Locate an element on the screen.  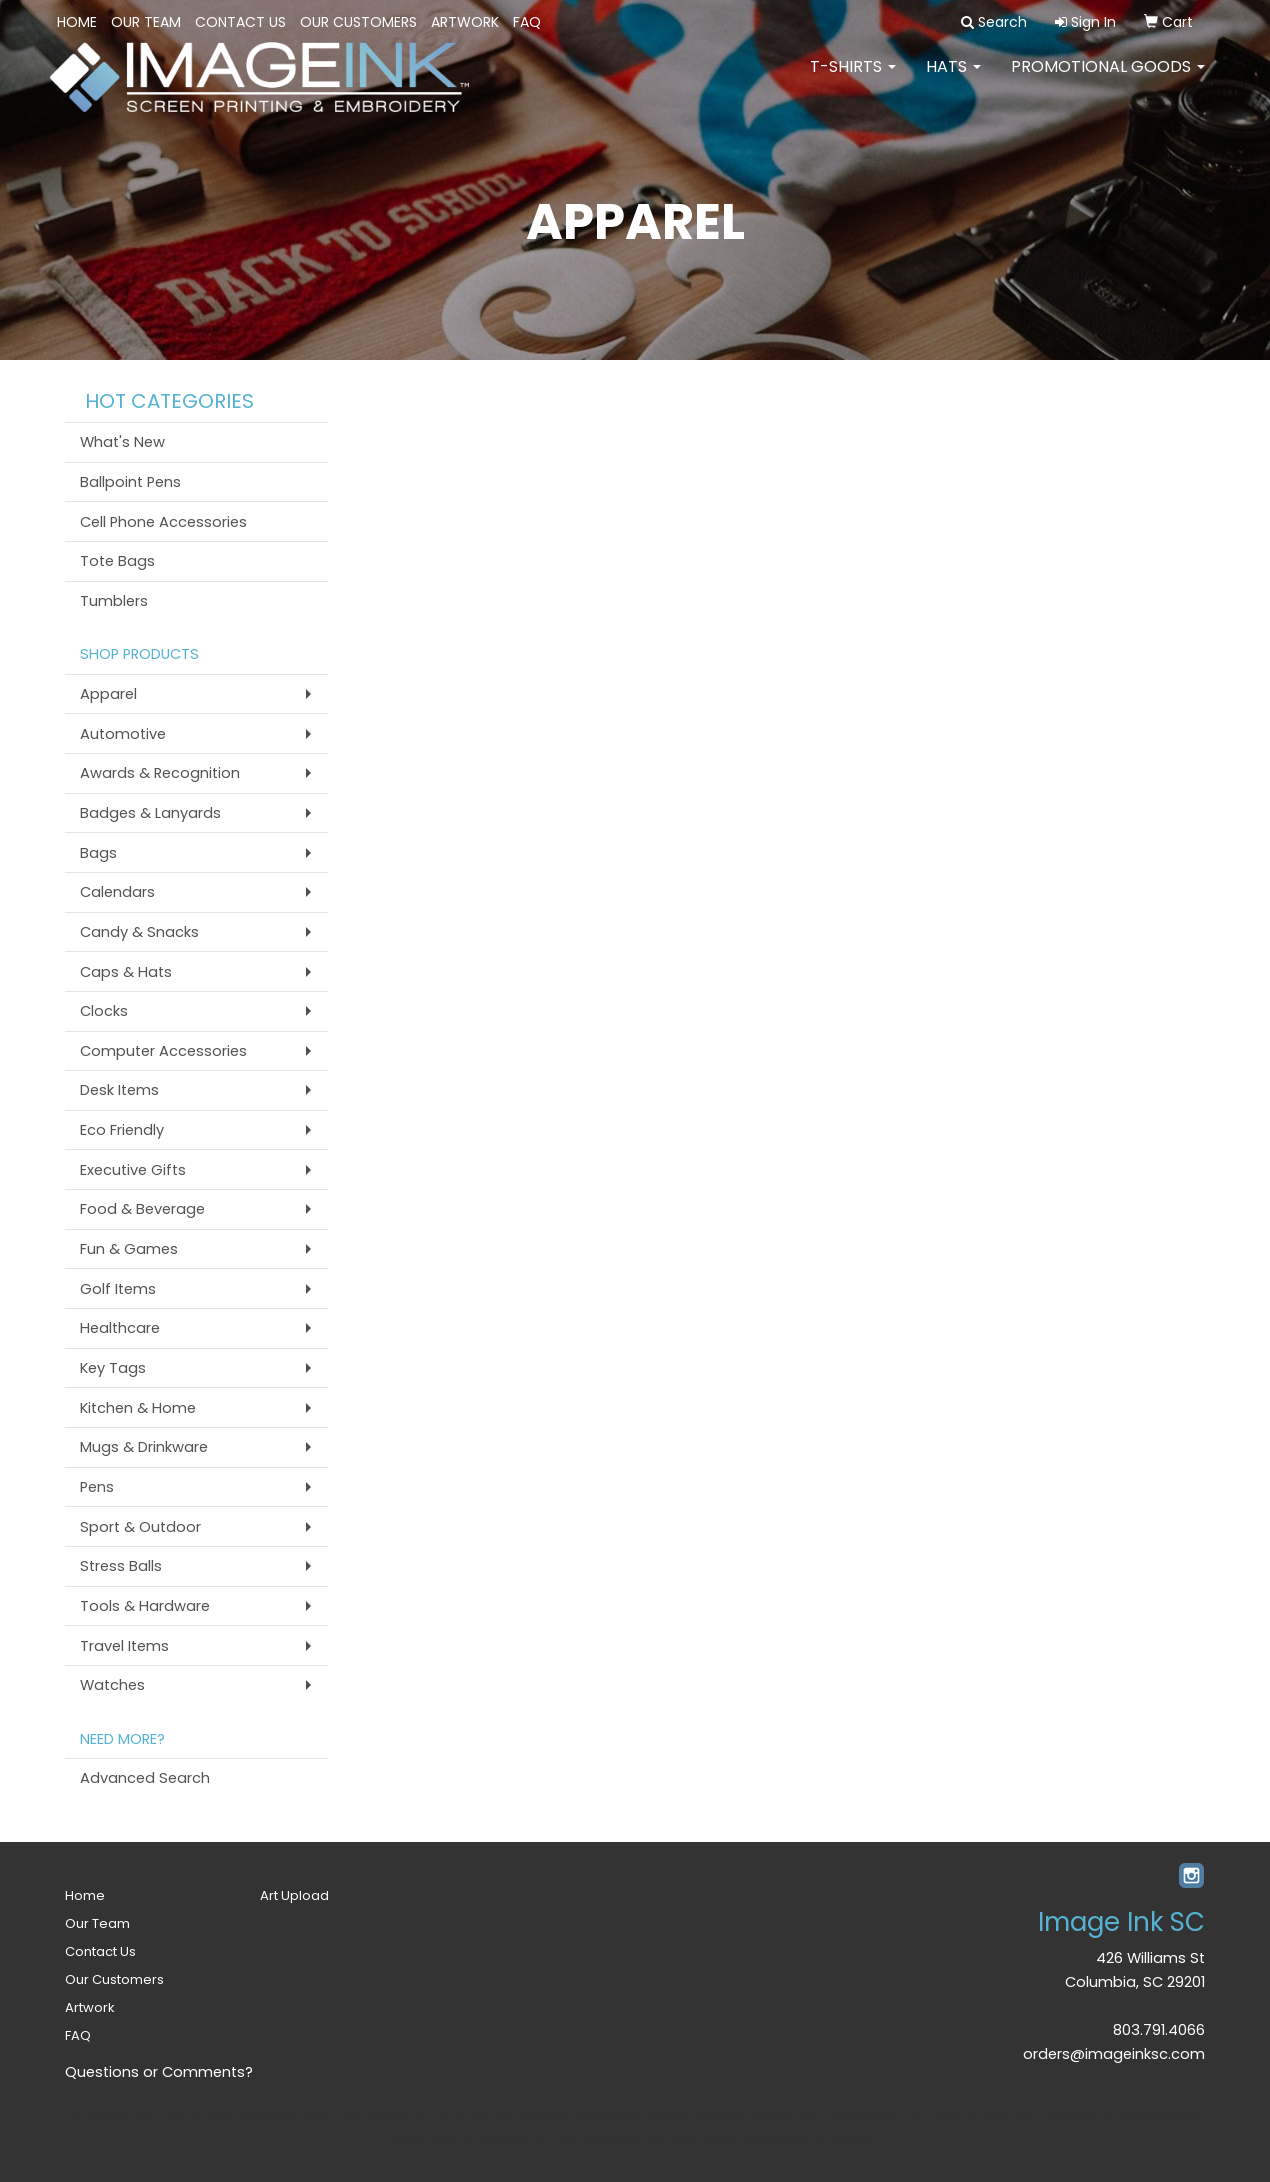
Mugs & Drinkware is located at coordinates (144, 1447).